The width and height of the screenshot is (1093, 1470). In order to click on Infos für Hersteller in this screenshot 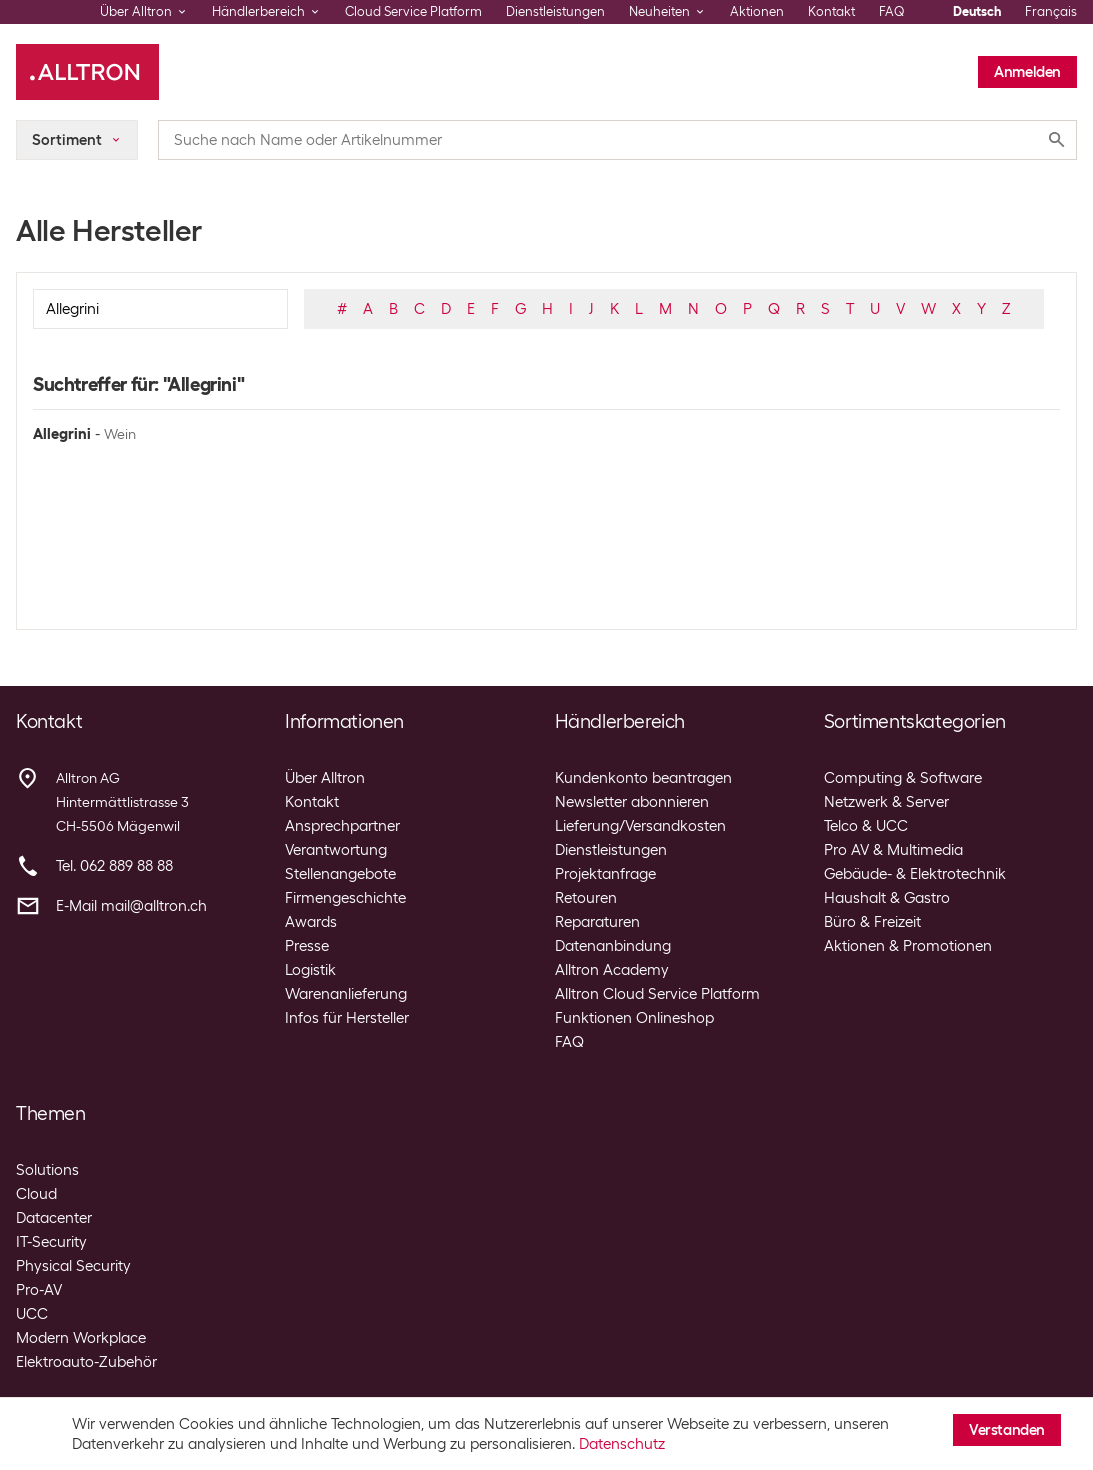, I will do `click(347, 1018)`.